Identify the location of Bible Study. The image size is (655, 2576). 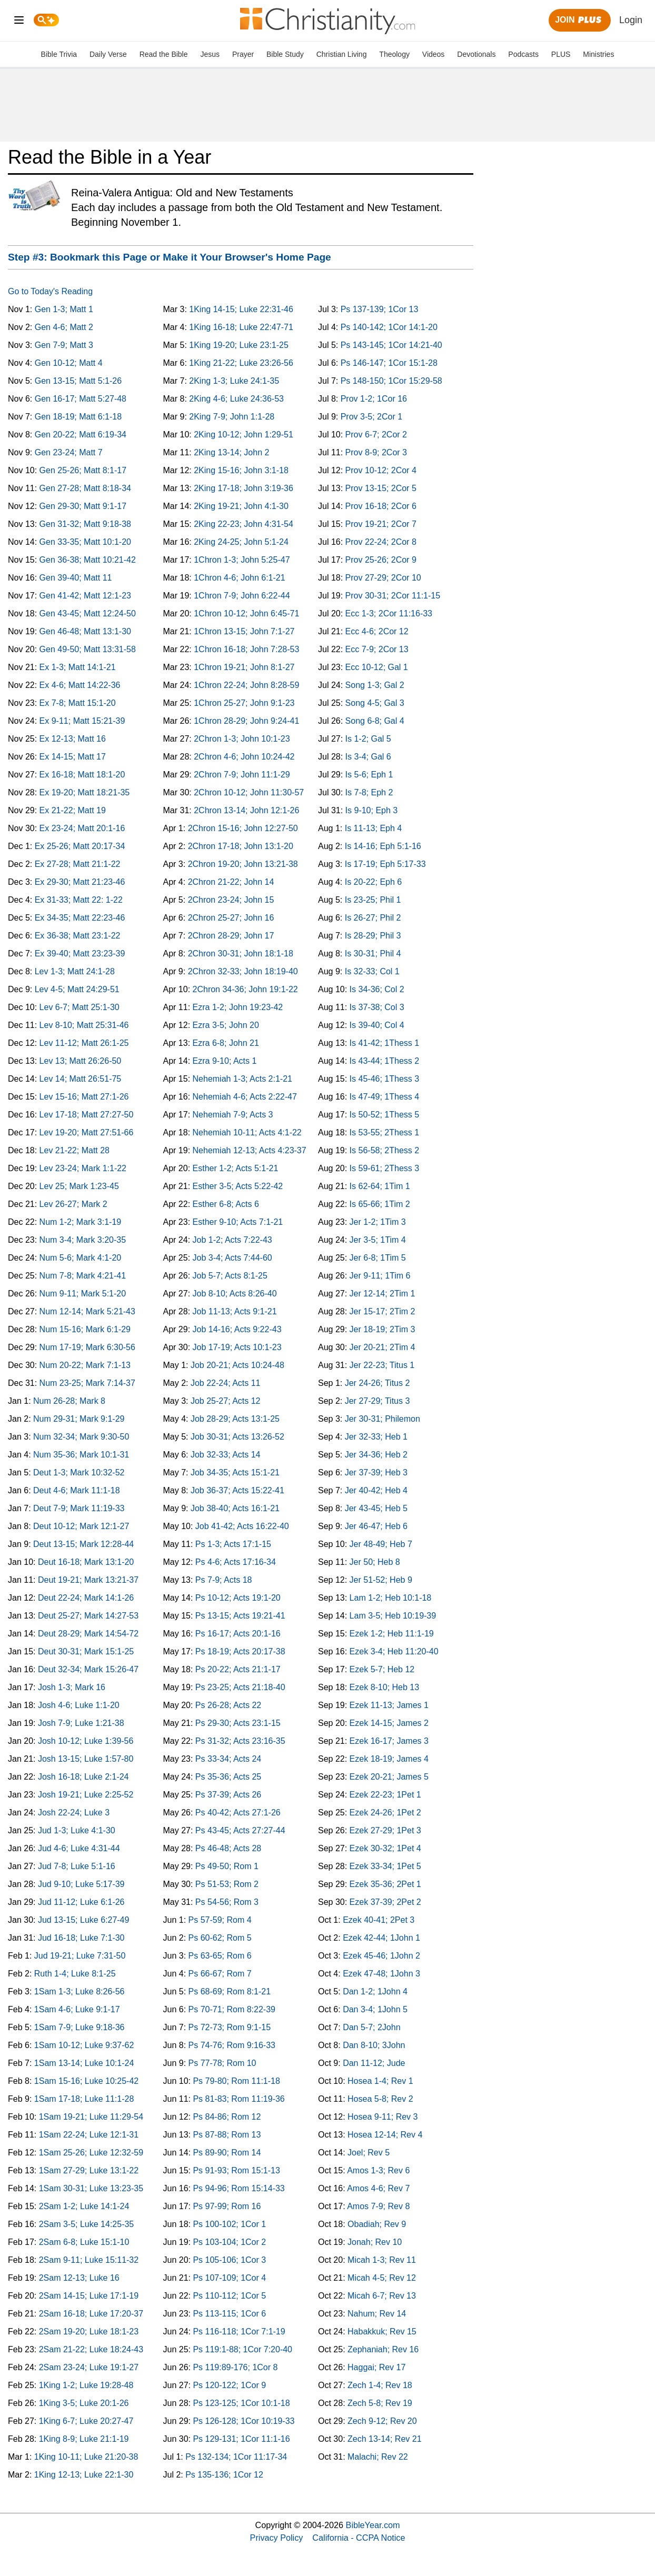
(285, 54).